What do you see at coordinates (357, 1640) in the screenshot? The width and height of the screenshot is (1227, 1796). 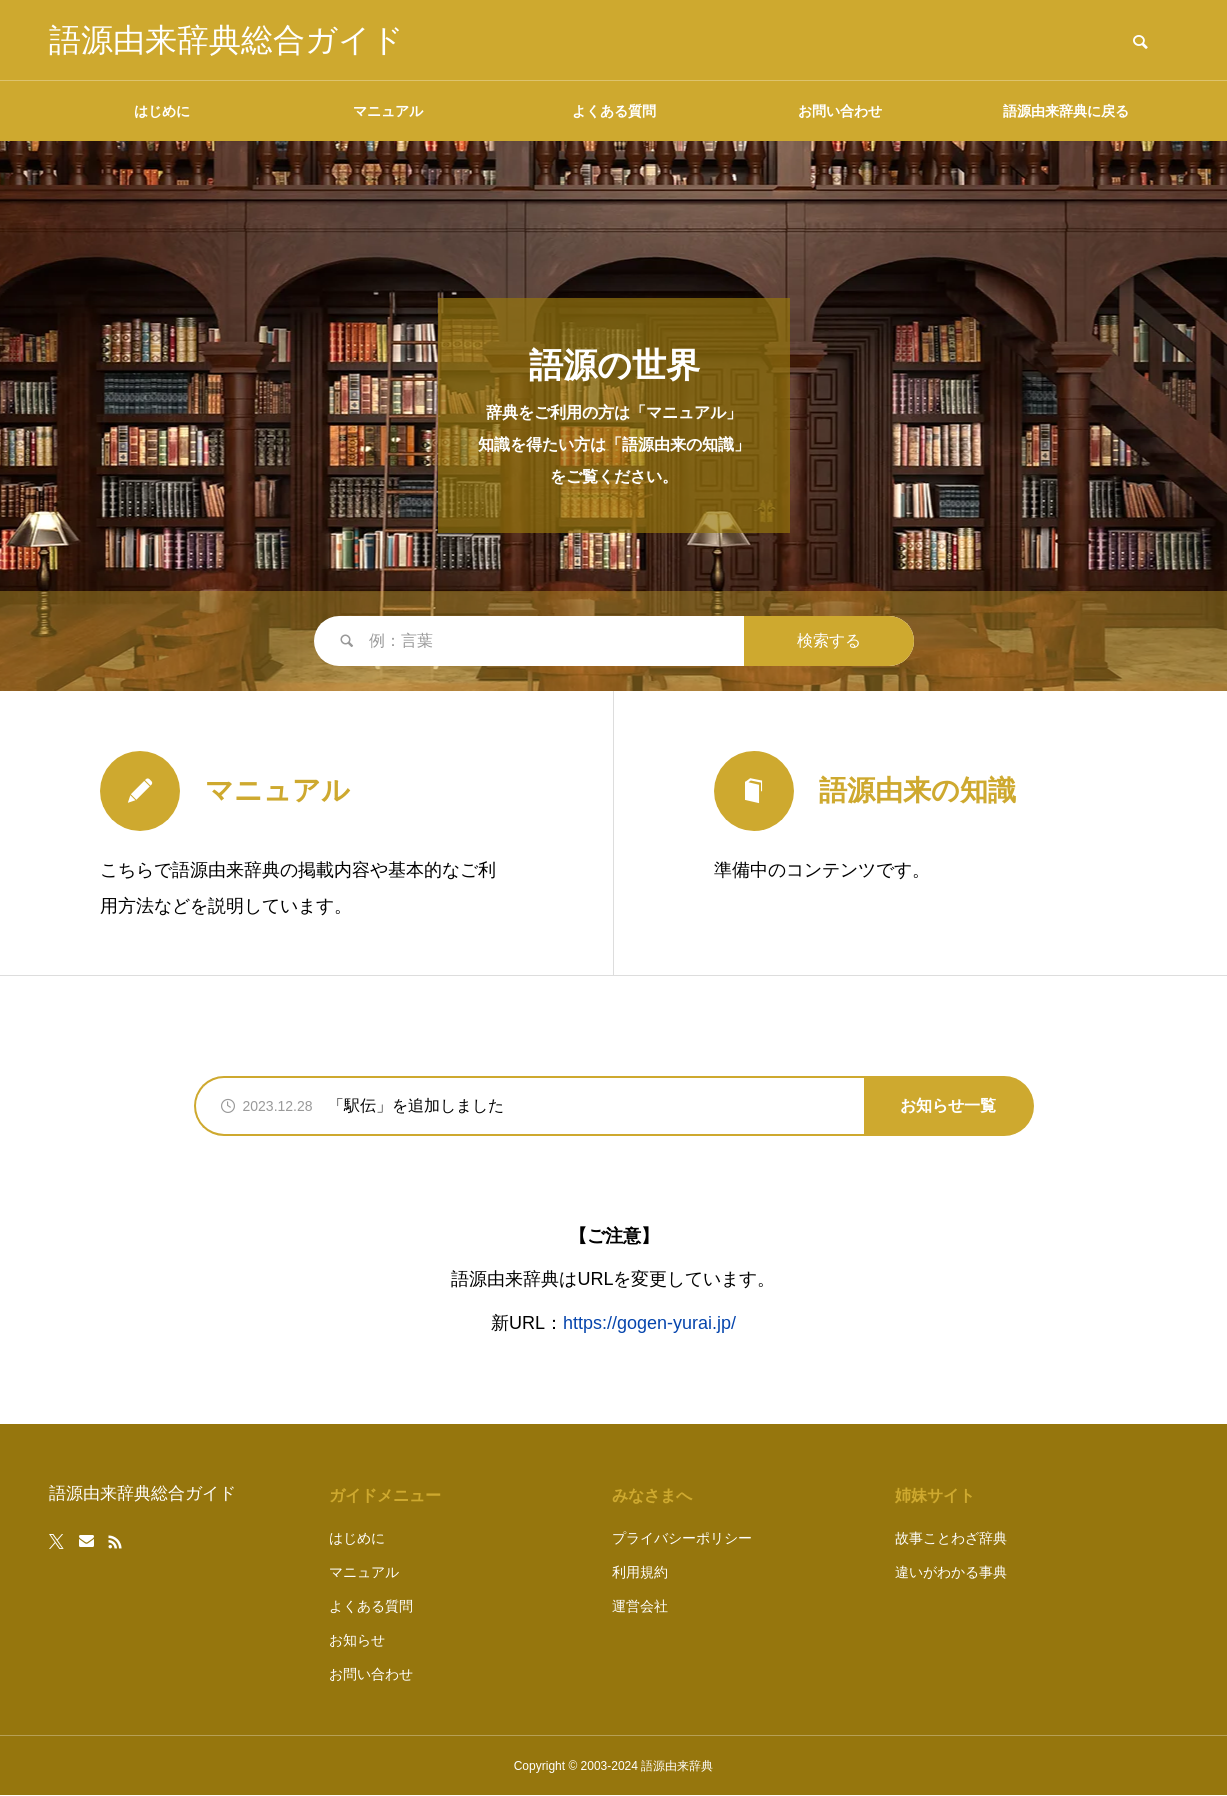 I see `お知らせ` at bounding box center [357, 1640].